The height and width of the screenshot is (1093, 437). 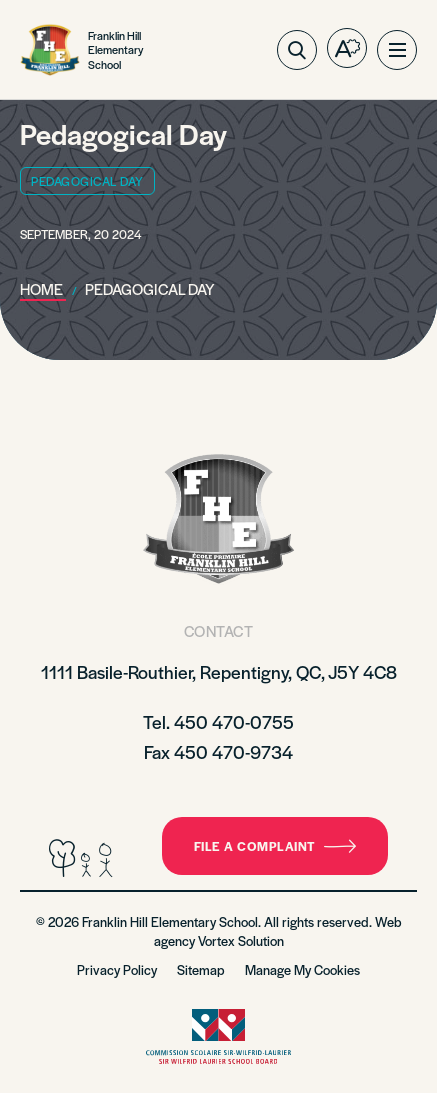 I want to click on [button], so click(x=397, y=50).